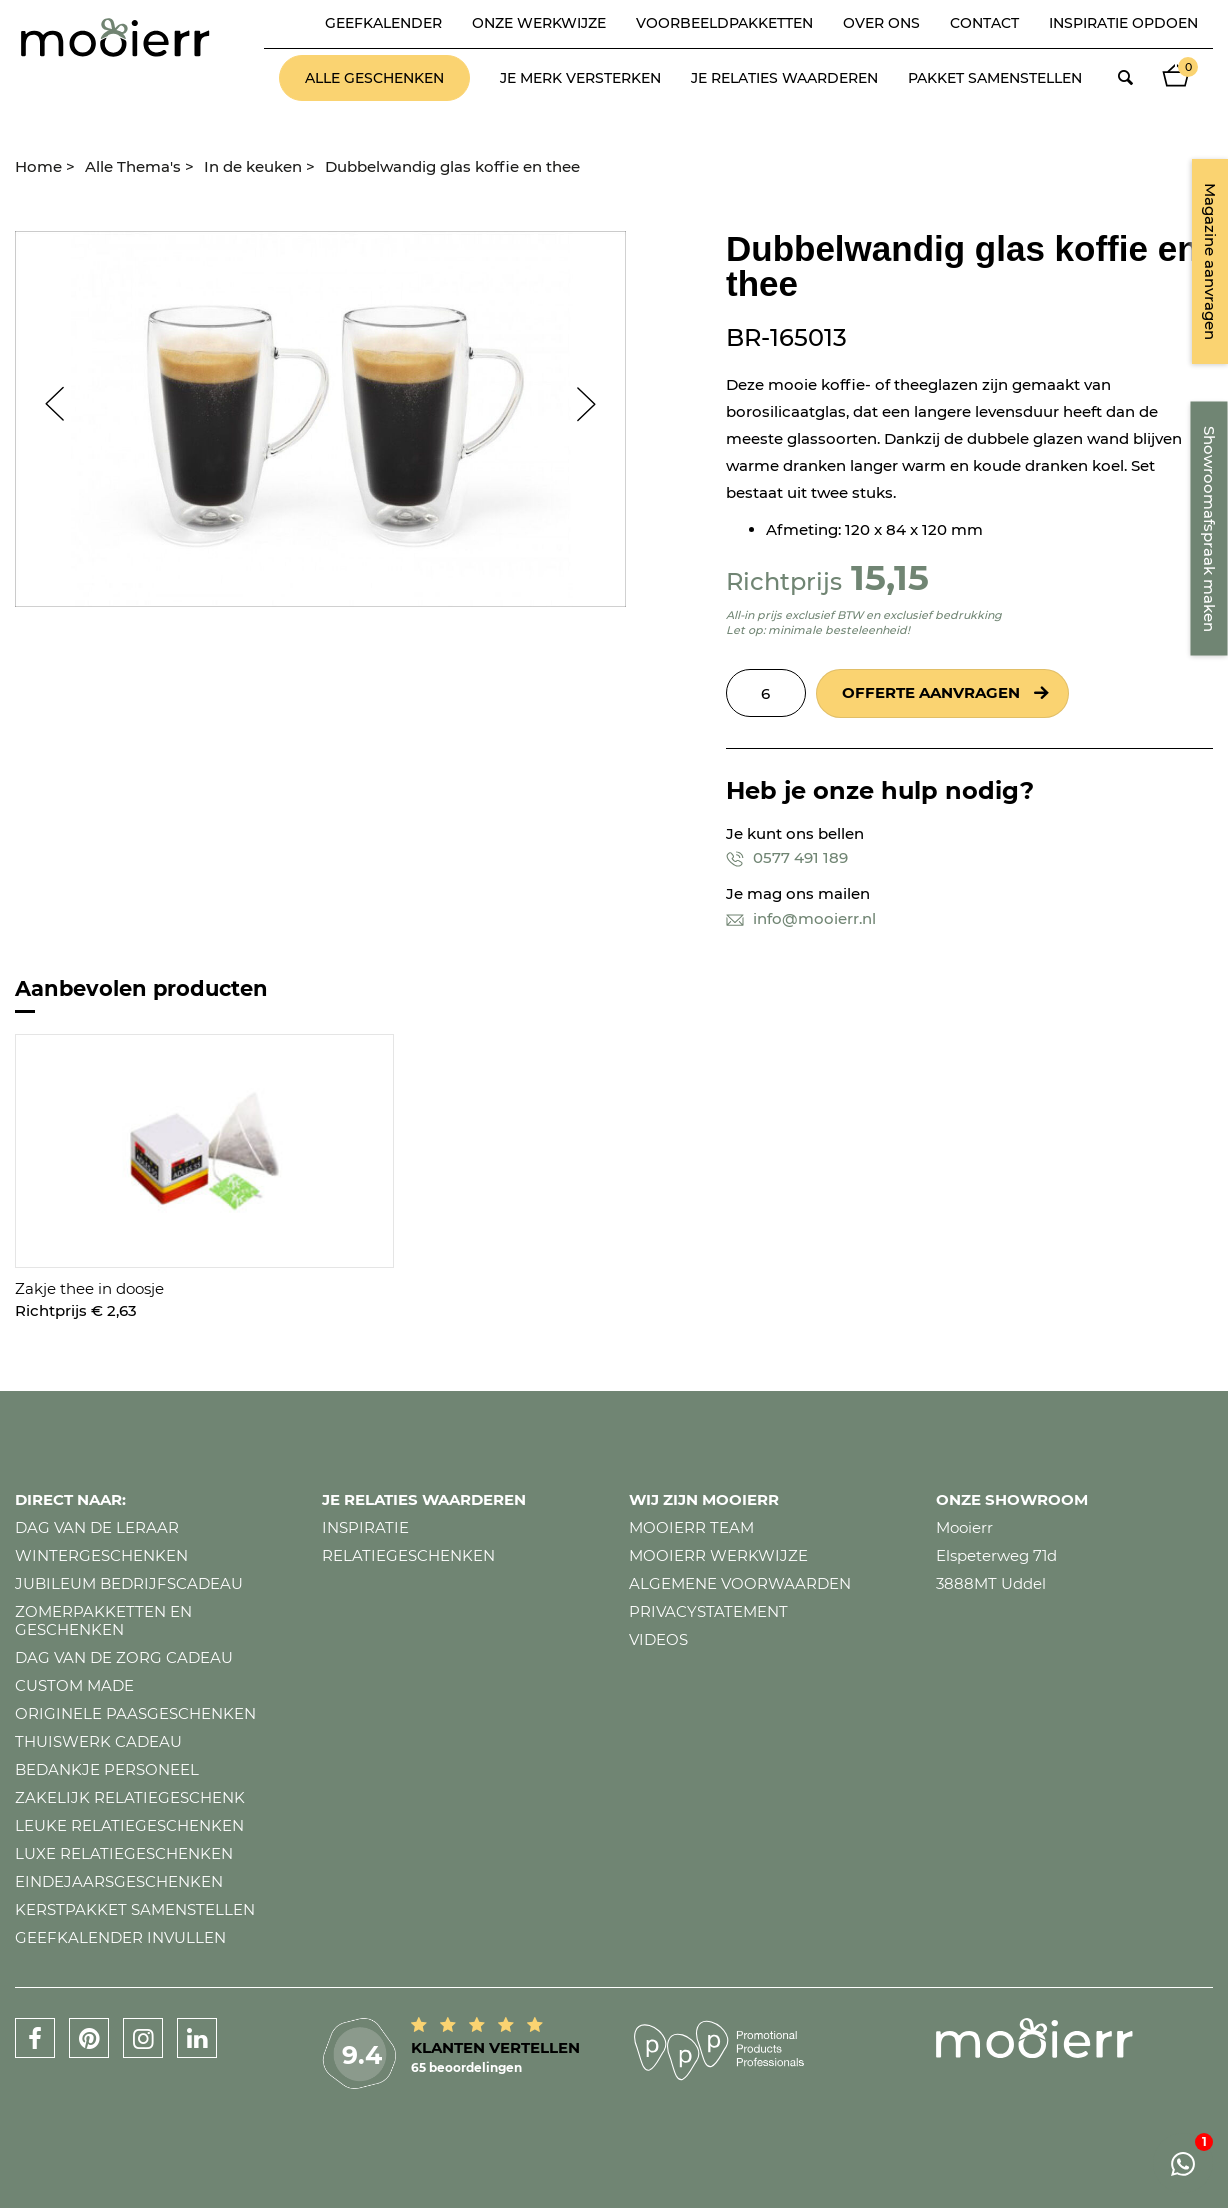 The height and width of the screenshot is (2208, 1228). What do you see at coordinates (784, 78) in the screenshot?
I see `Je relaties waarderen` at bounding box center [784, 78].